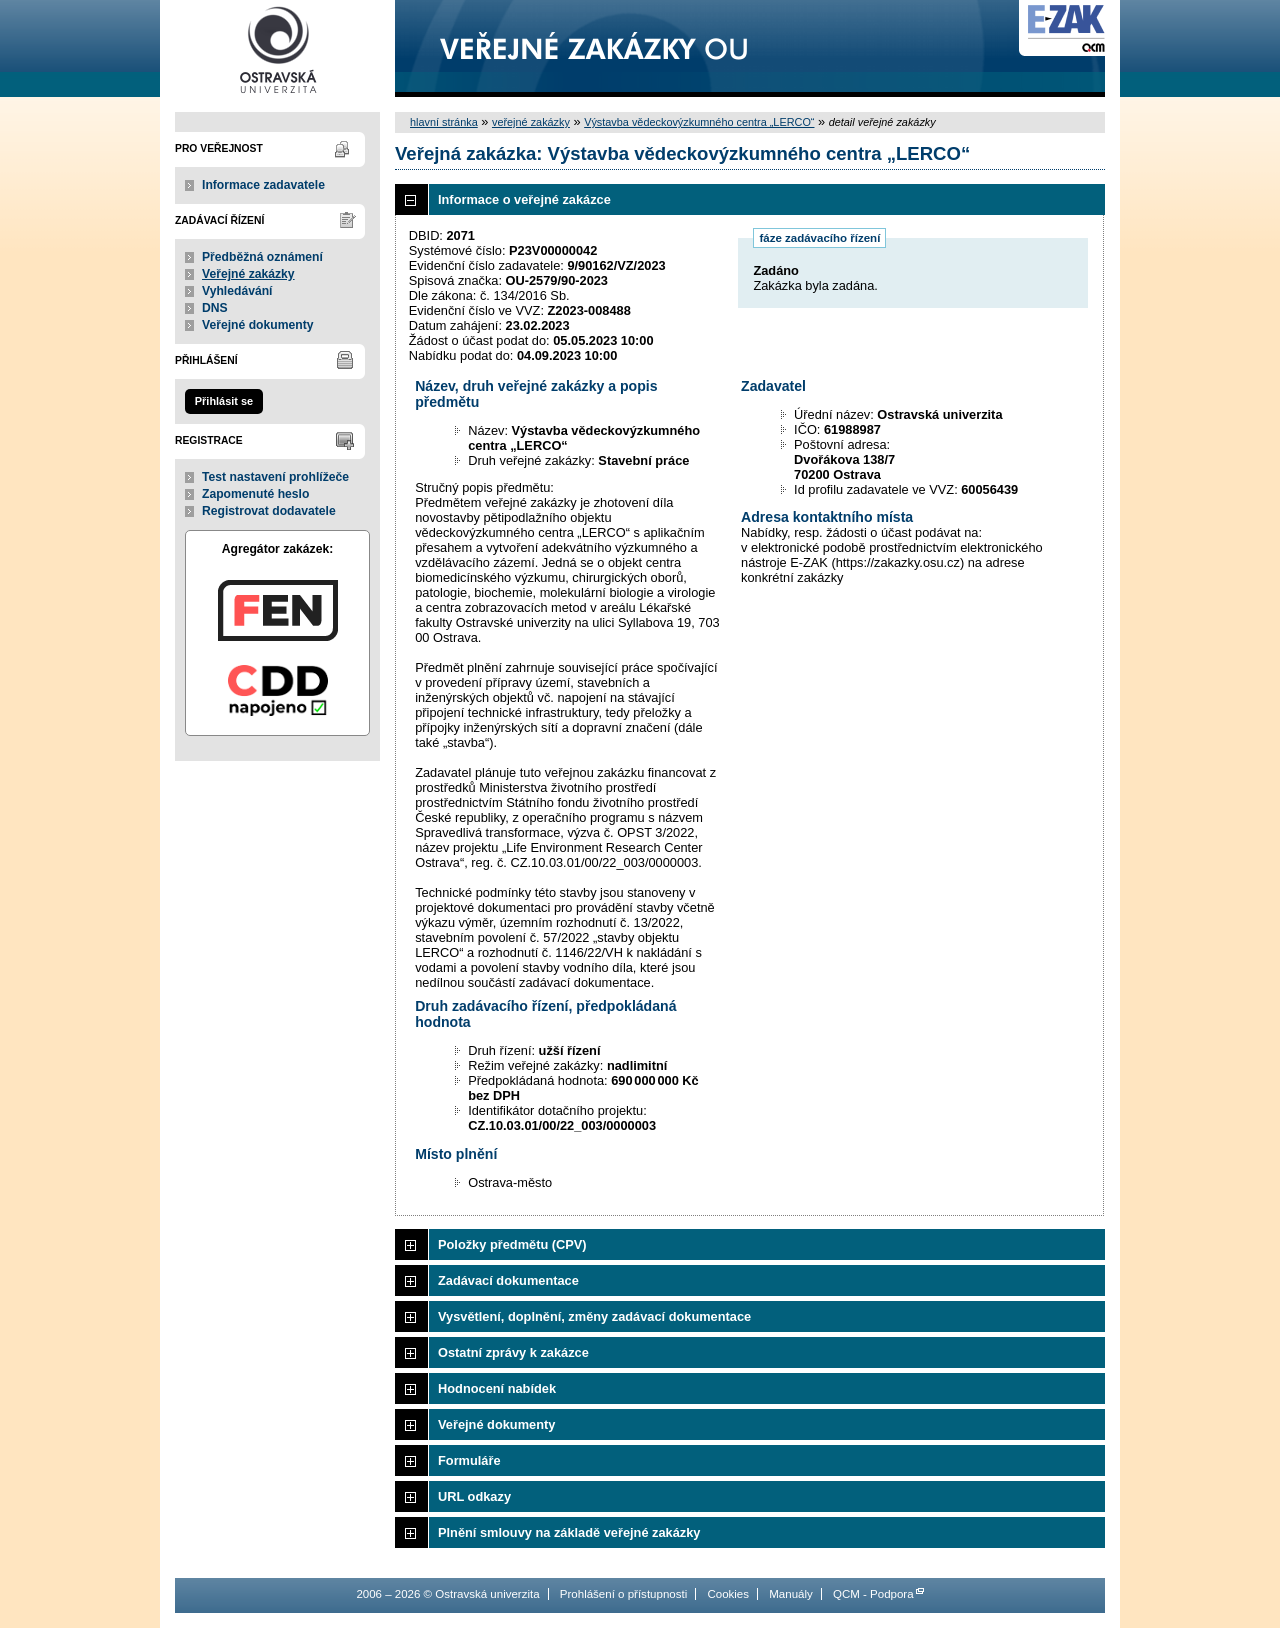 The height and width of the screenshot is (1628, 1280). I want to click on Výstavba vědeckovýzkumného centra „LERCO“, so click(699, 122).